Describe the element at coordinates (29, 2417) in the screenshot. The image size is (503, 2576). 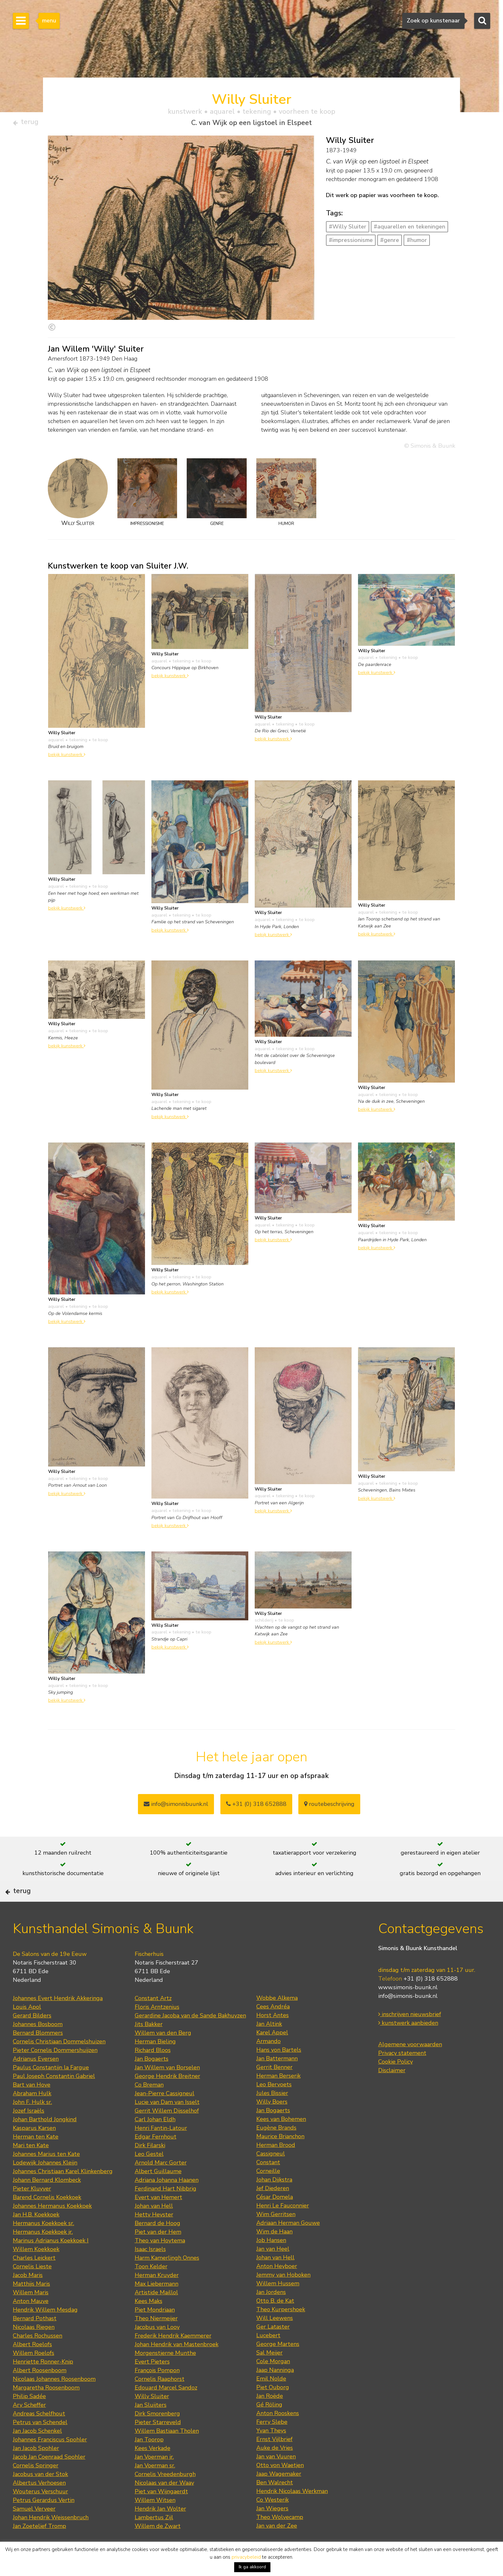
I see `Philip Sadée` at that location.